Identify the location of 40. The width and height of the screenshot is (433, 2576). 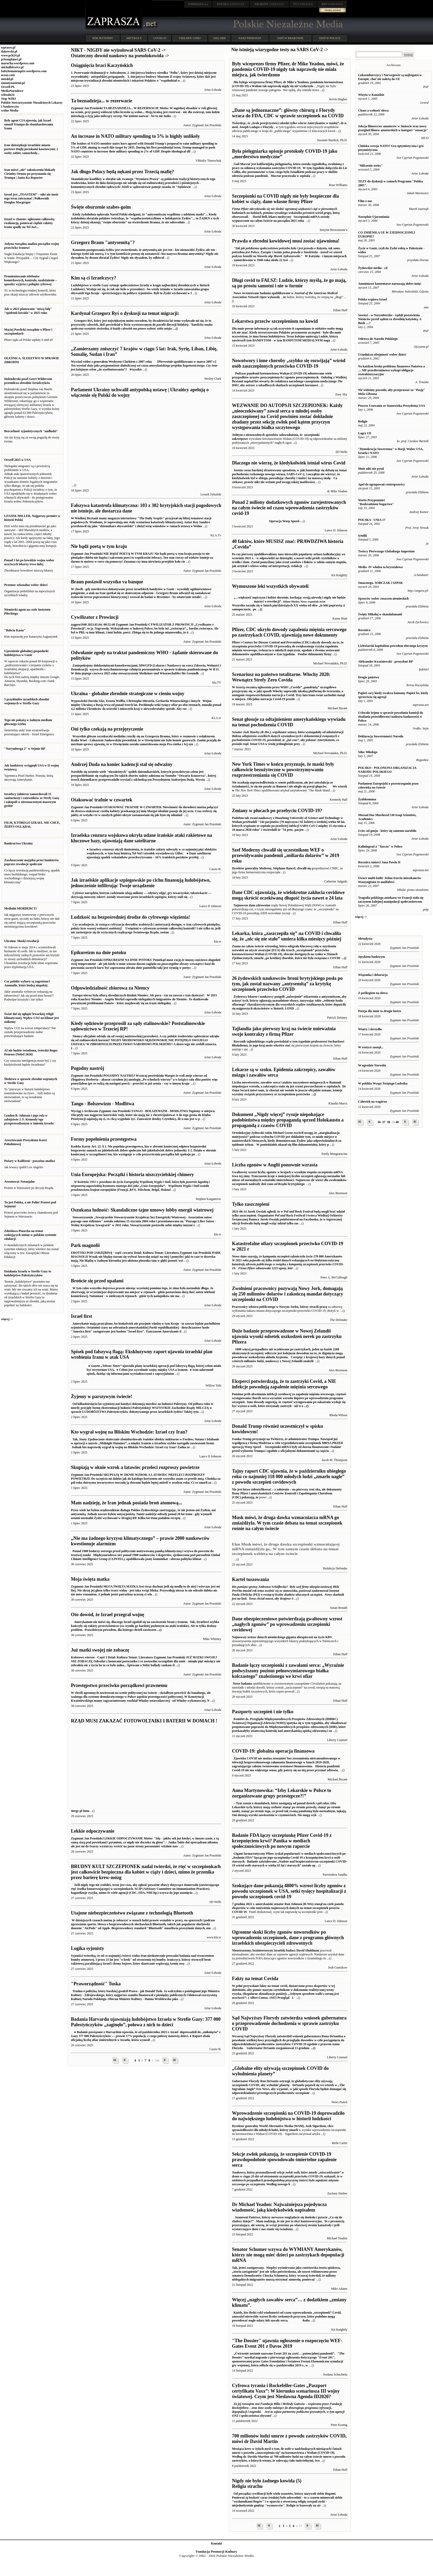
(397, 1122).